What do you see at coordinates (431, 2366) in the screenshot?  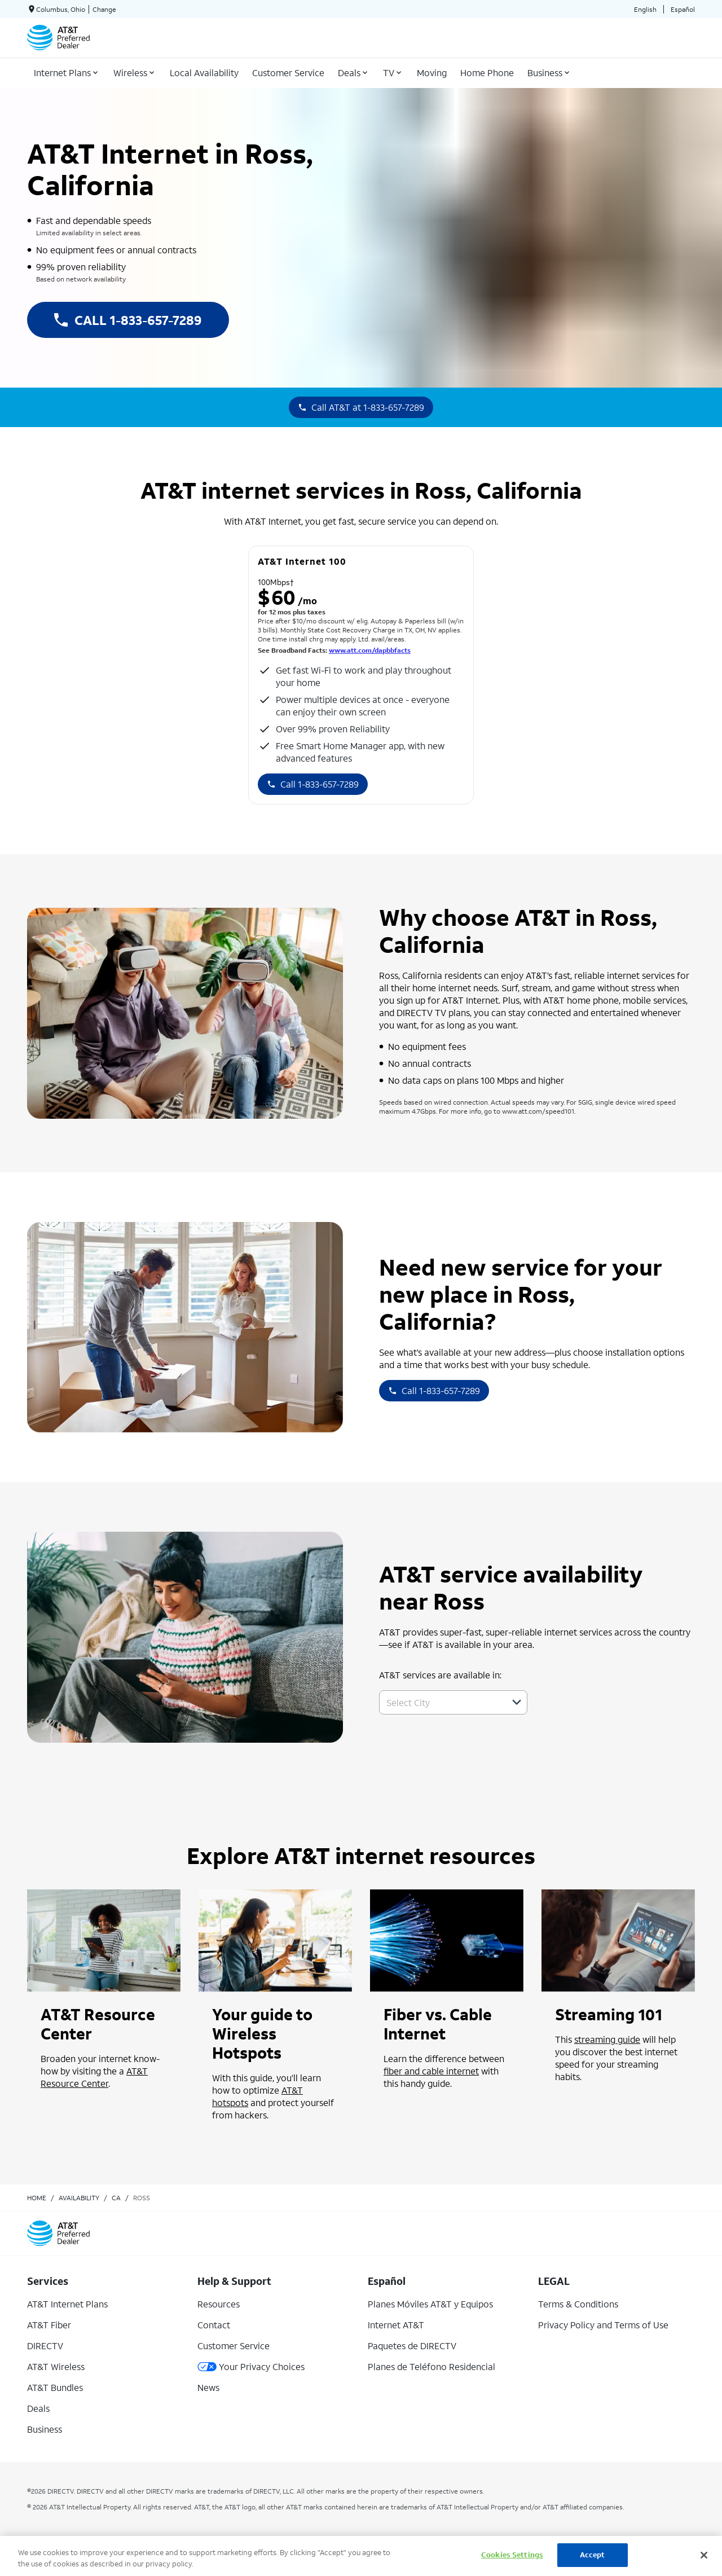 I see `Planes de Teléfono Residencial` at bounding box center [431, 2366].